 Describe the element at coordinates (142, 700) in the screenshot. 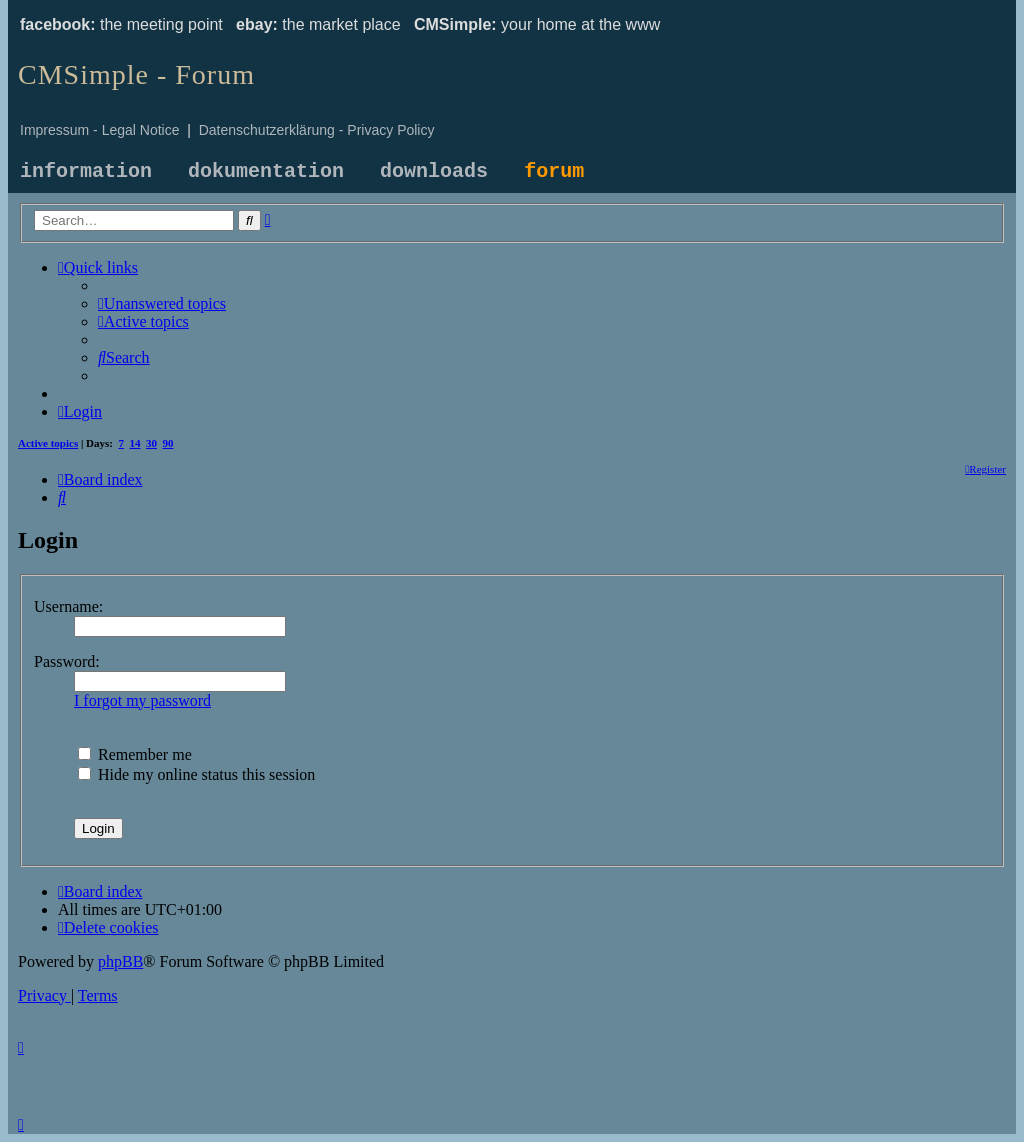

I see `I forgot my password` at that location.